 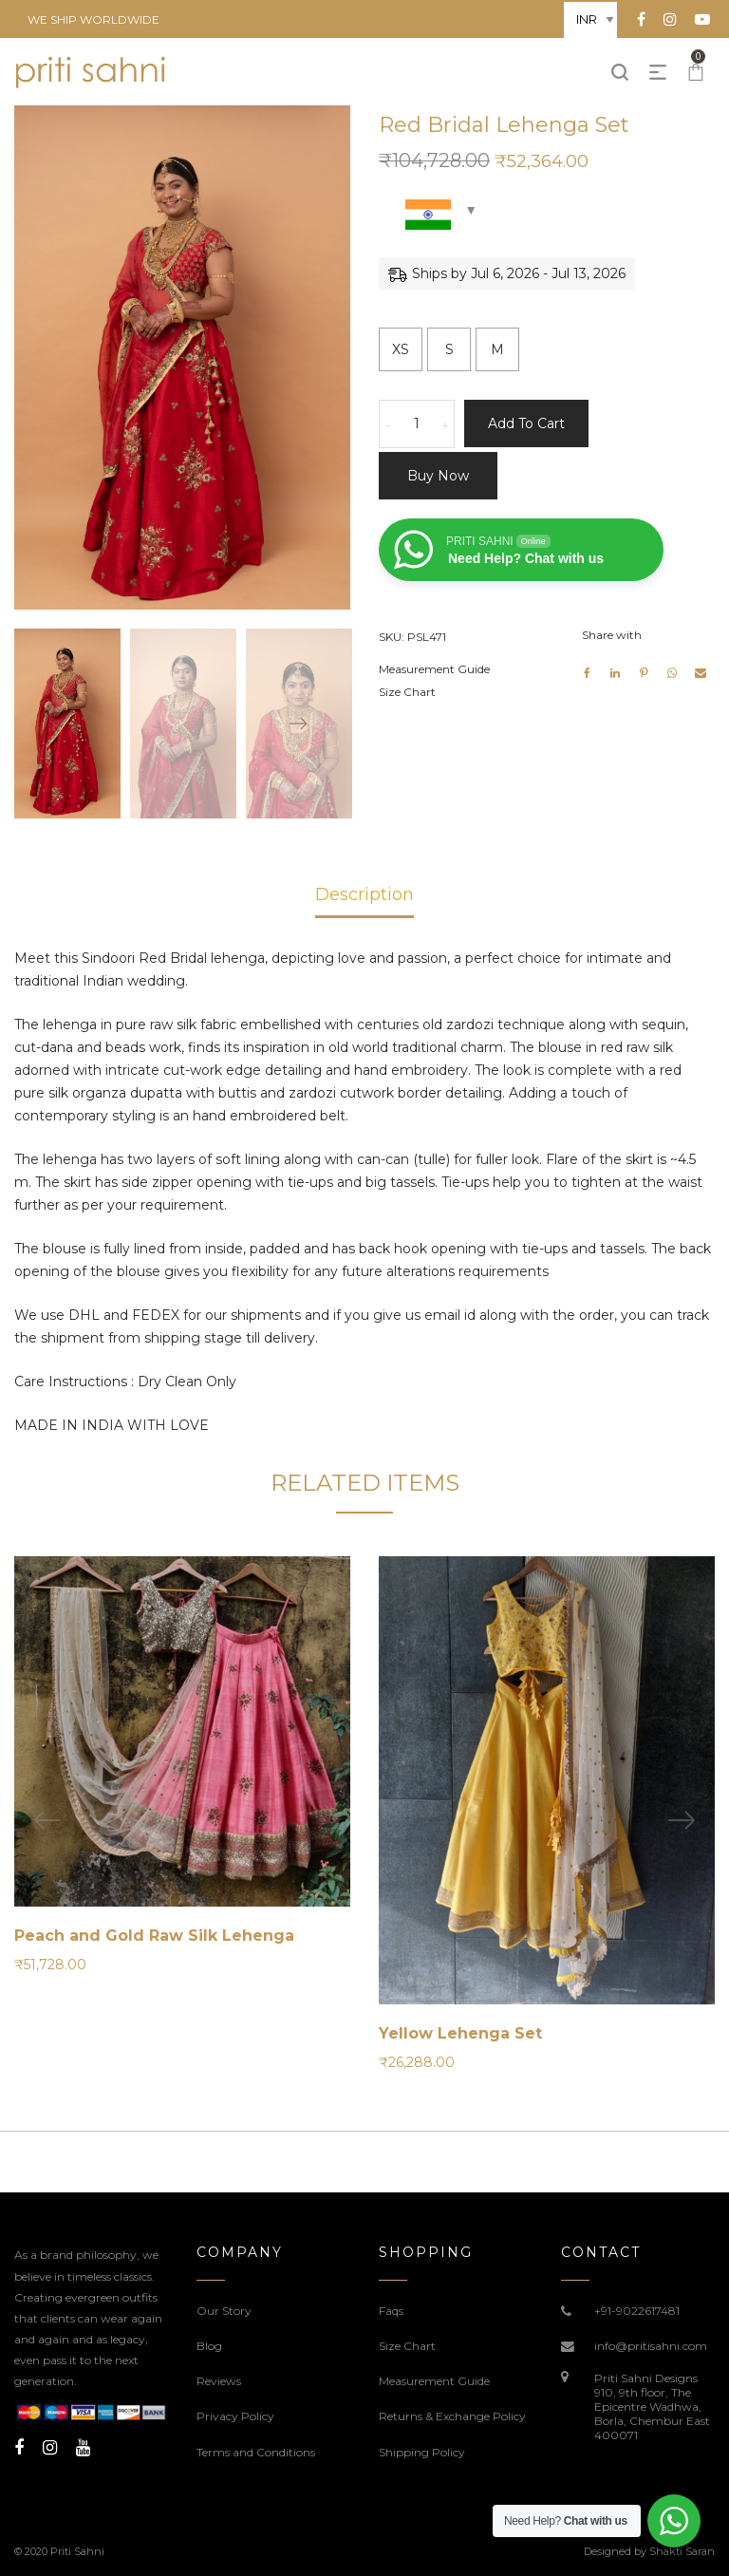 What do you see at coordinates (682, 2551) in the screenshot?
I see `Shakti Saran` at bounding box center [682, 2551].